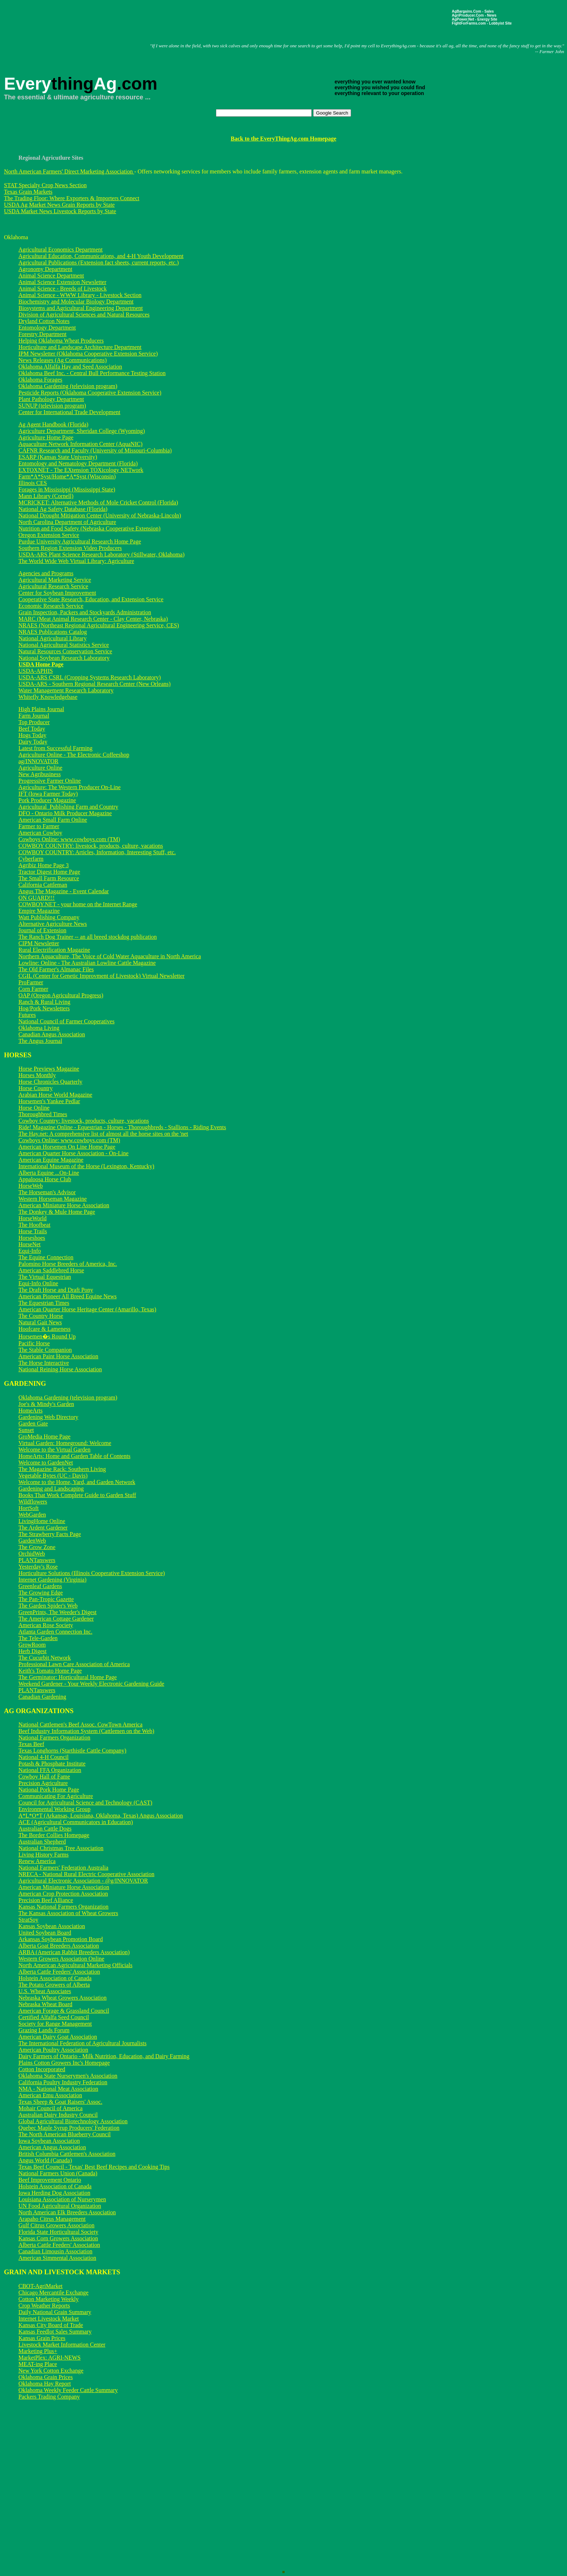 This screenshot has height=2576, width=567. Describe the element at coordinates (37, 1075) in the screenshot. I see `Horses Monthly` at that location.